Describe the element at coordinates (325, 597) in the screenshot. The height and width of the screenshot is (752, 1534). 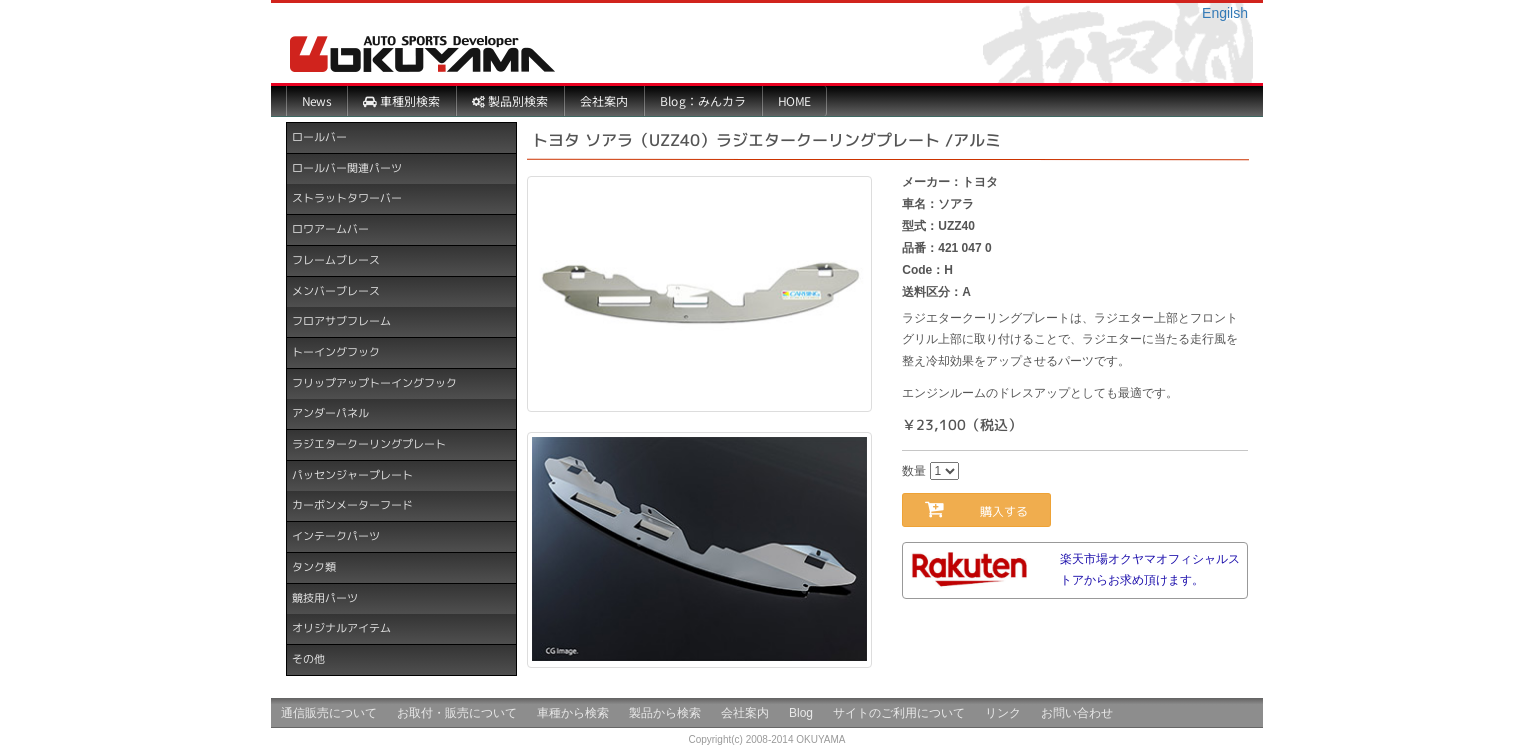
I see `競技用パーツ` at that location.